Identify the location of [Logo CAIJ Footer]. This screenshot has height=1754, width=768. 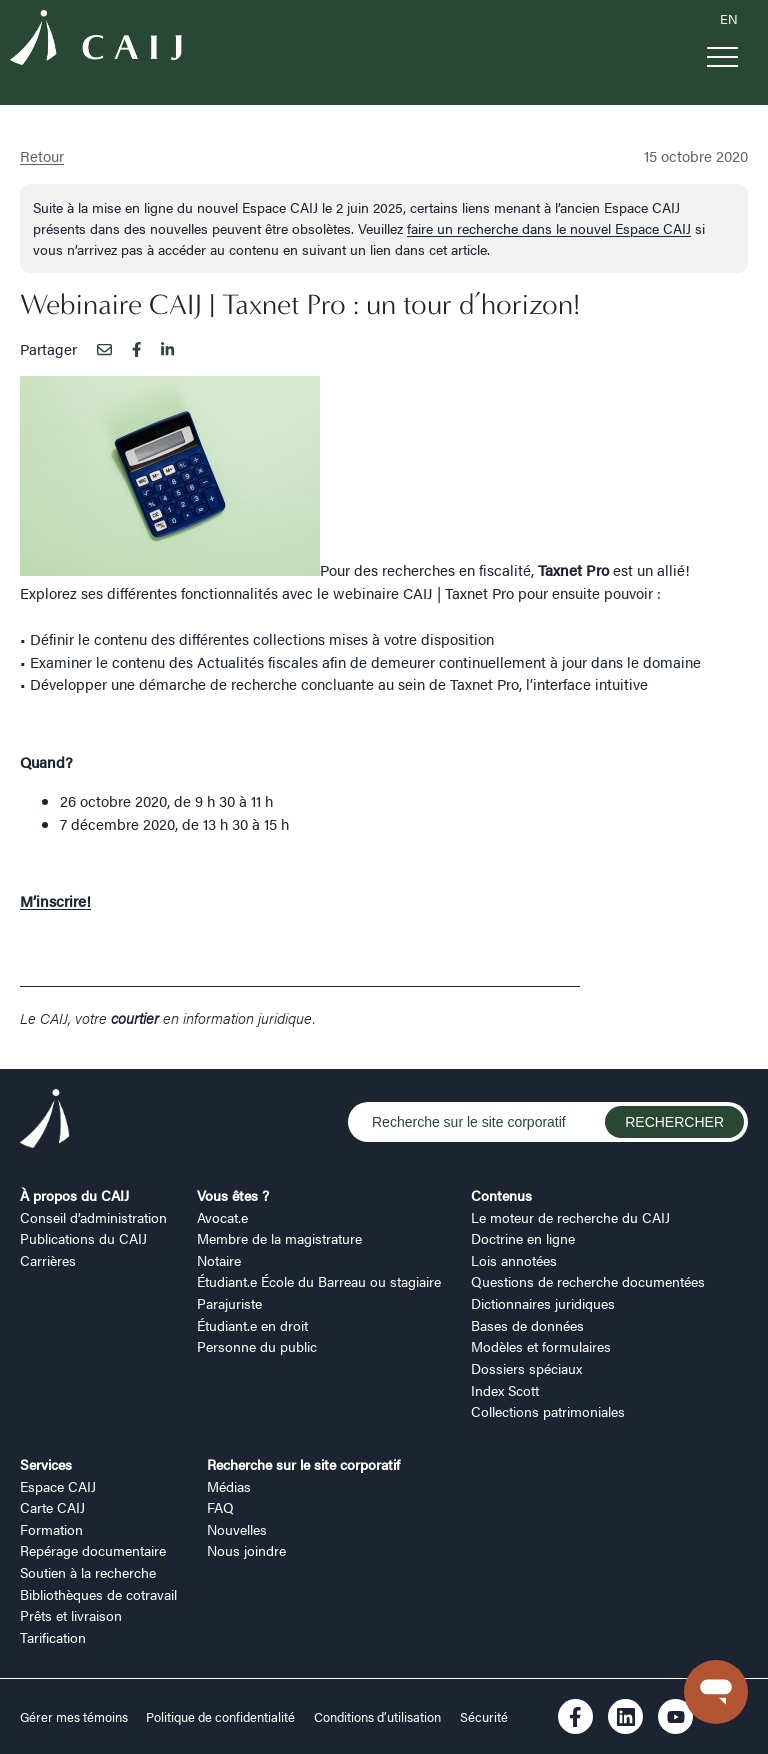
(45, 1121).